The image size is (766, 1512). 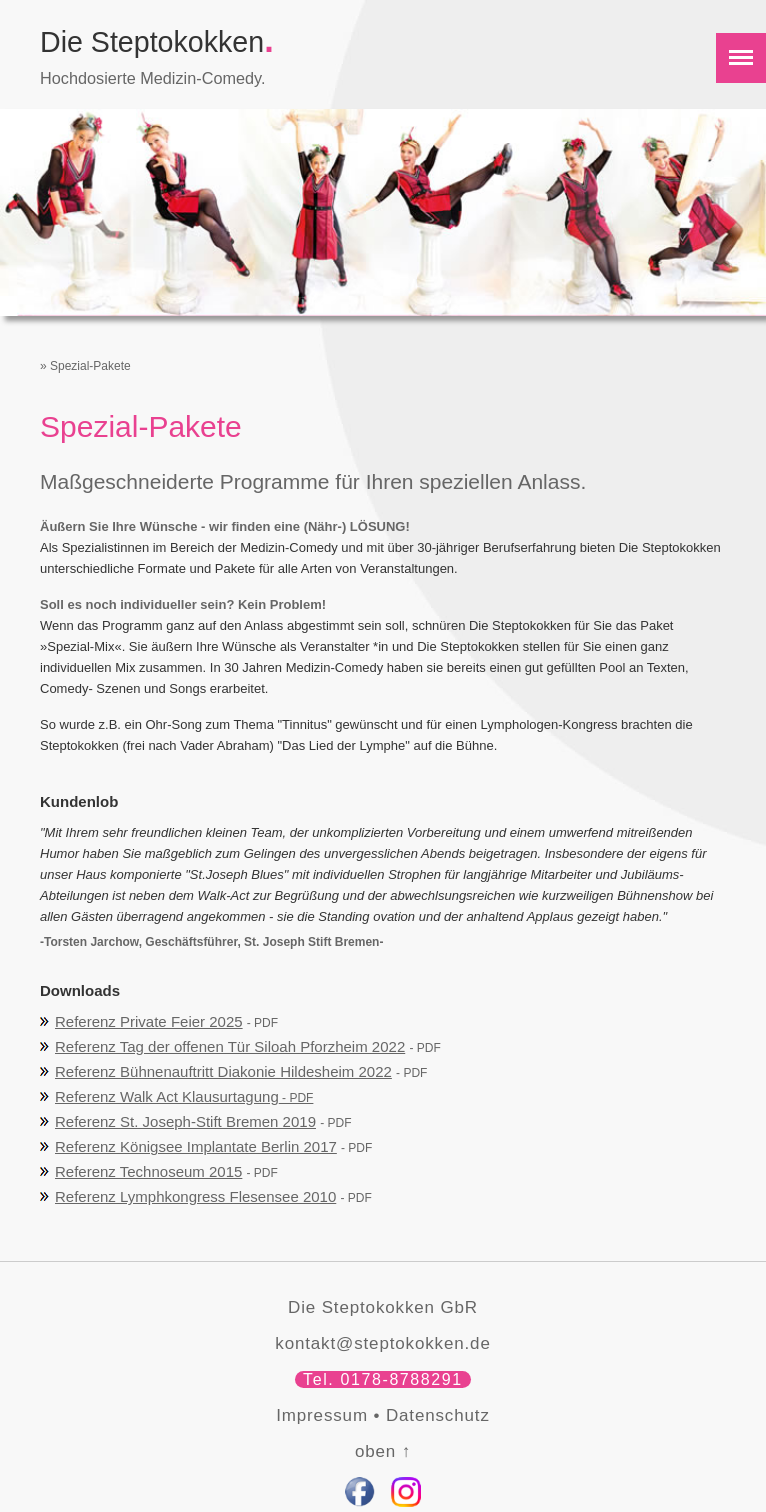 What do you see at coordinates (157, 42) in the screenshot?
I see `Die Steptokokken` at bounding box center [157, 42].